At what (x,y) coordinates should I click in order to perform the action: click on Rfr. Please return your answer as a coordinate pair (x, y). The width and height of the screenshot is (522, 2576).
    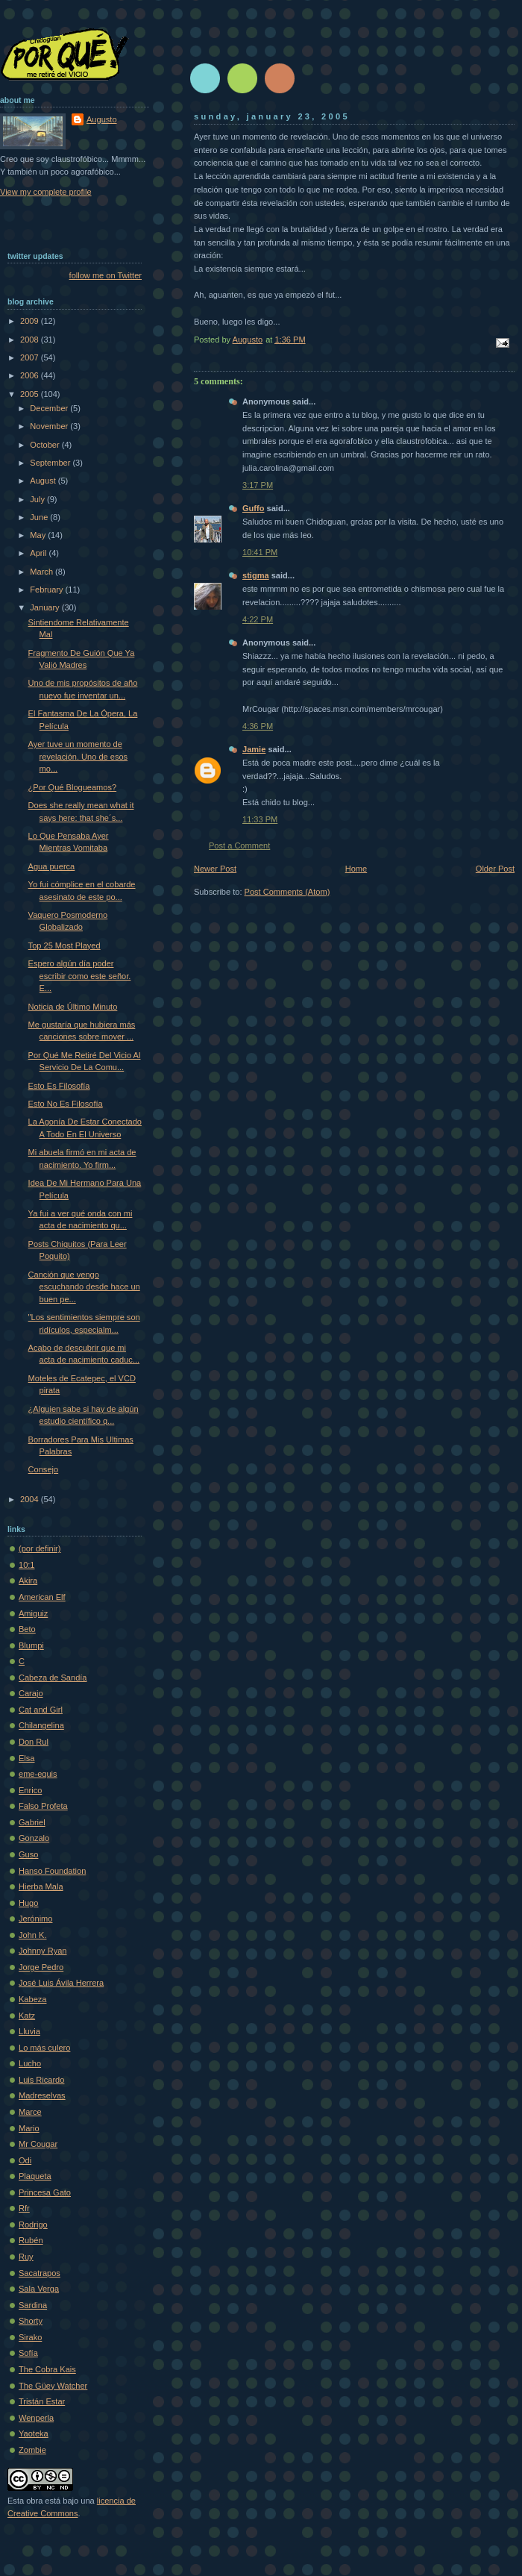
    Looking at the image, I should click on (24, 2208).